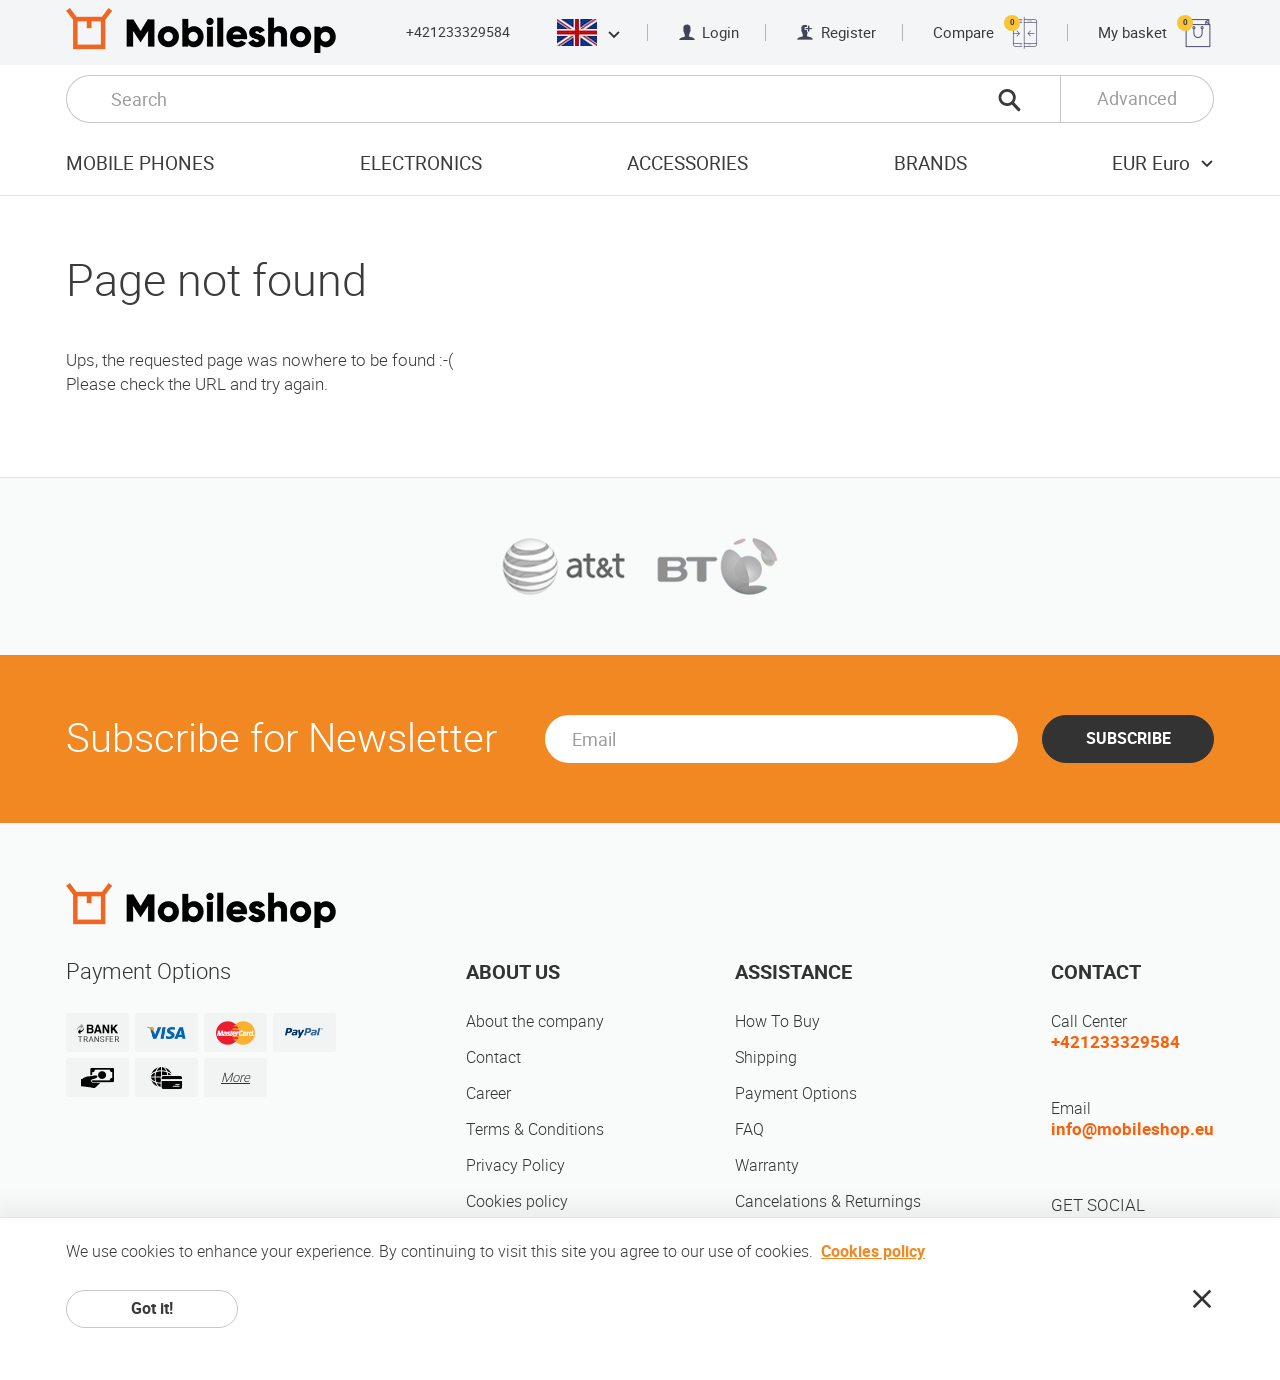 The height and width of the screenshot is (1380, 1280). I want to click on Advanced, so click(1137, 98).